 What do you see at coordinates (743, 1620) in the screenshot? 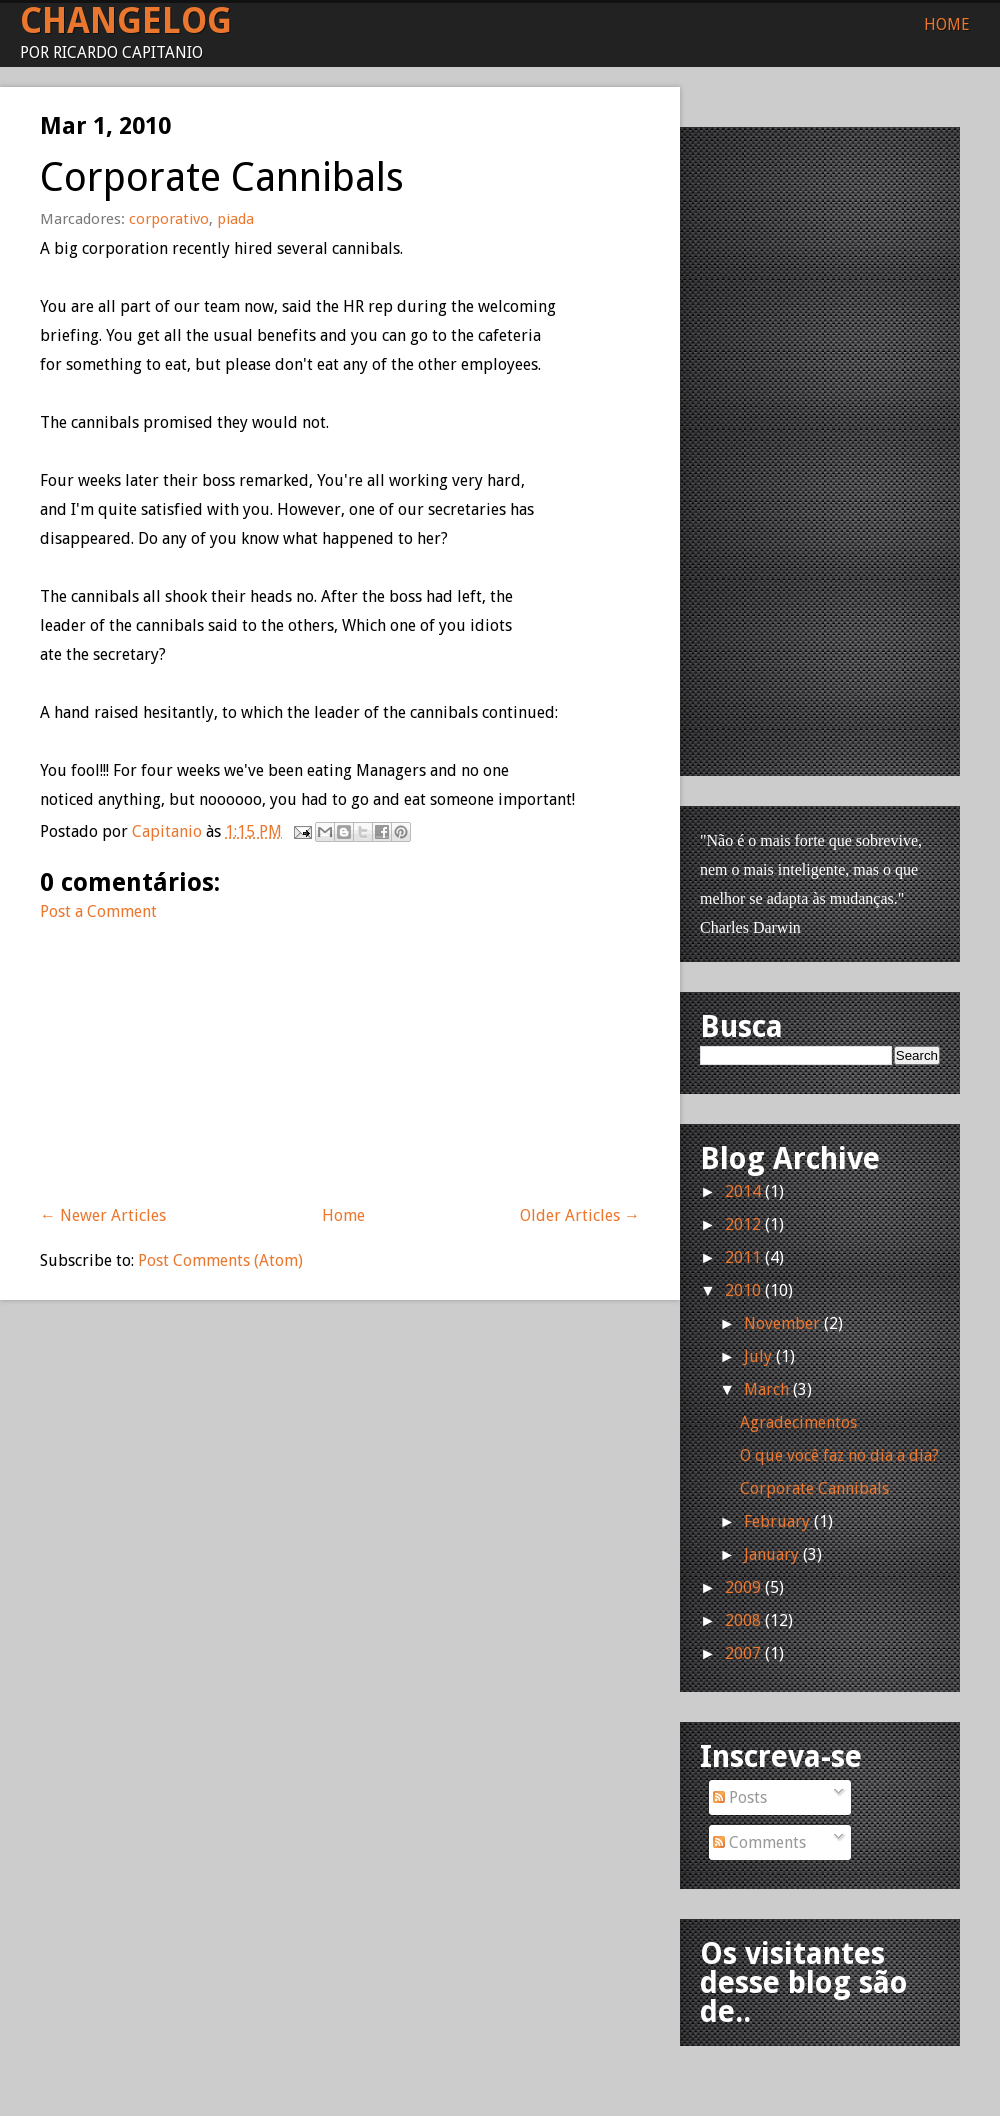
I see `2008` at bounding box center [743, 1620].